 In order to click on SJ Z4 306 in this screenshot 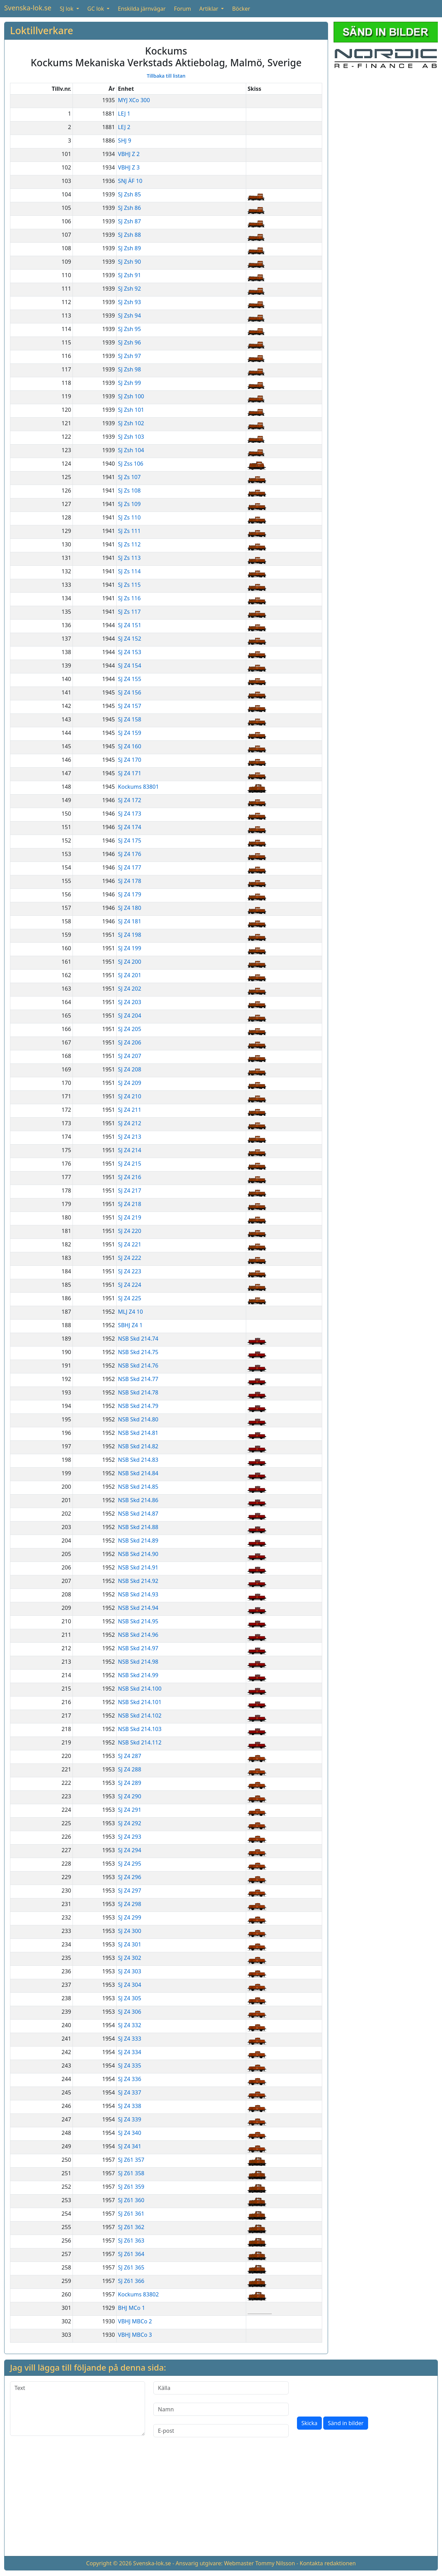, I will do `click(129, 2011)`.